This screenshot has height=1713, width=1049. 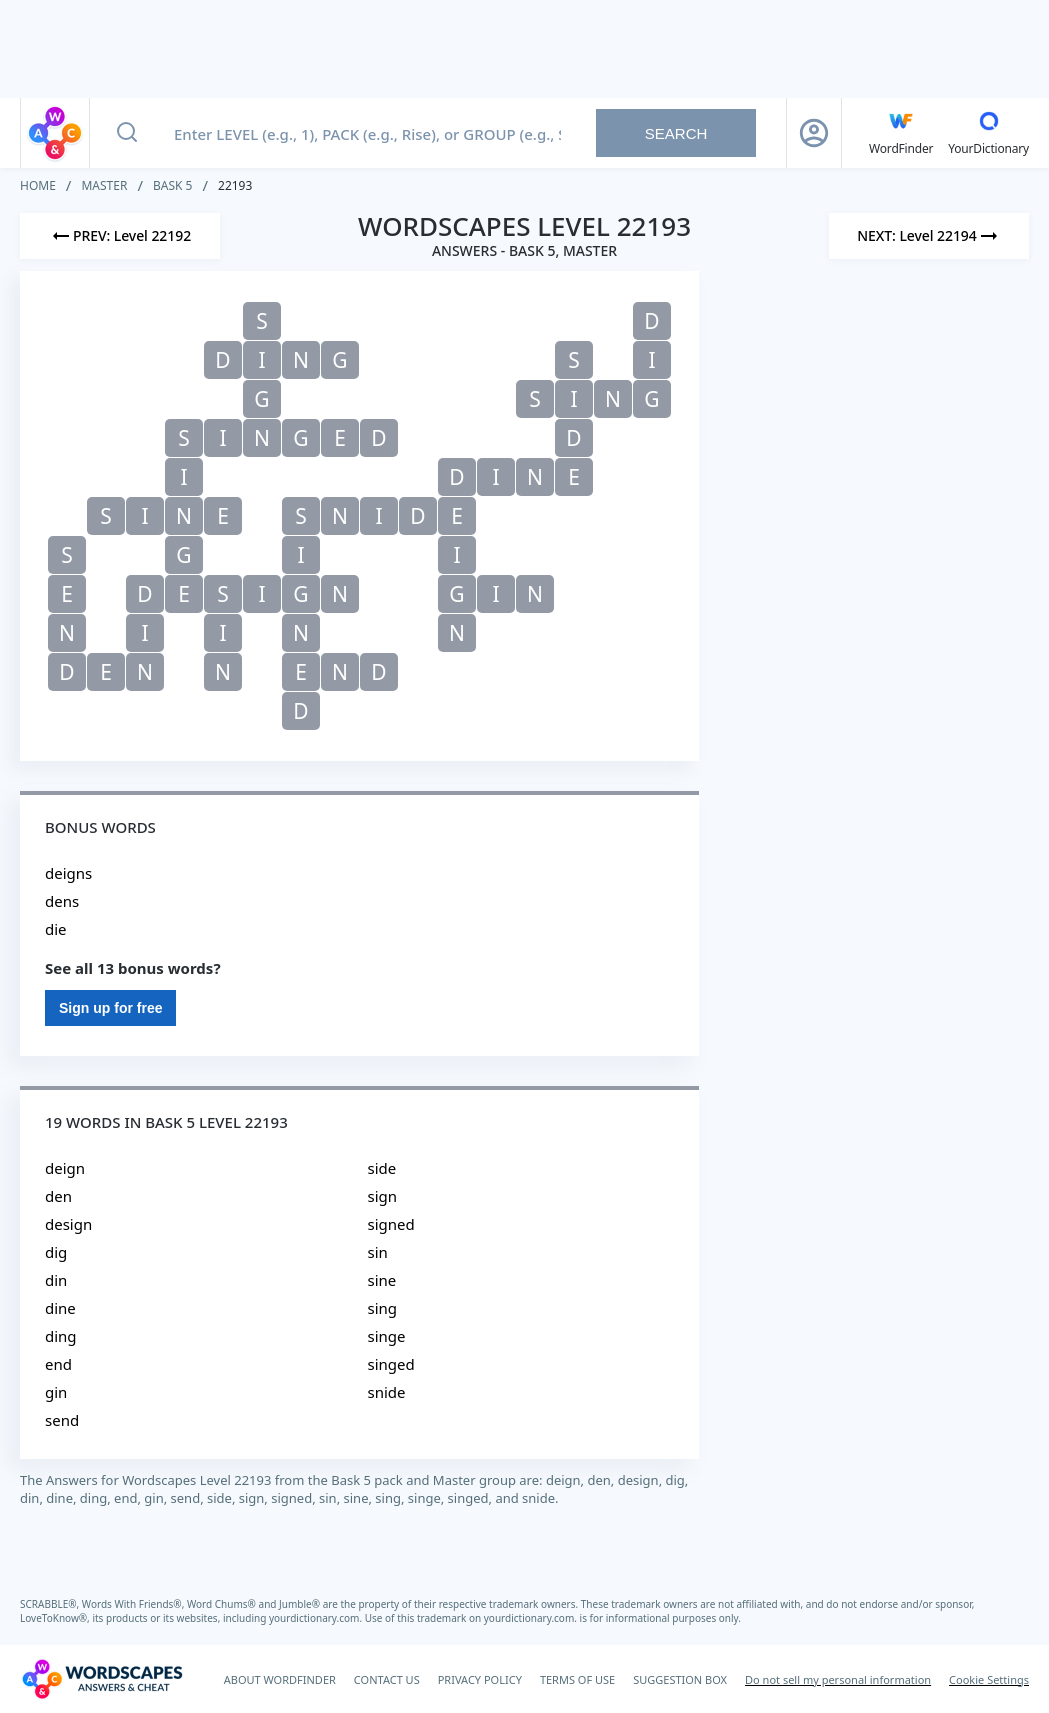 What do you see at coordinates (676, 133) in the screenshot?
I see `Search [Search button]` at bounding box center [676, 133].